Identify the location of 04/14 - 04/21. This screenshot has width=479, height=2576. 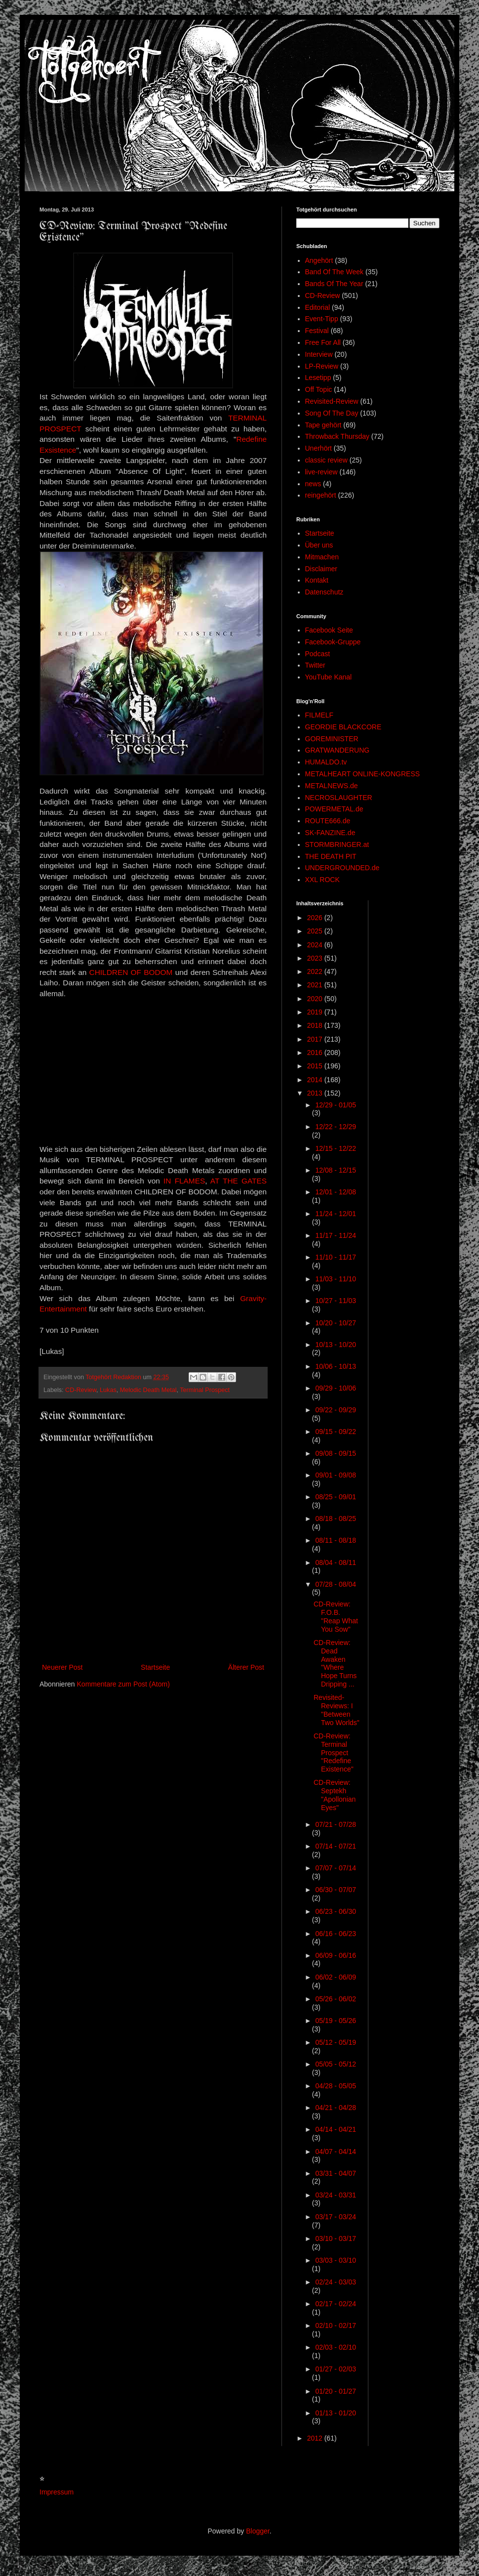
(335, 2129).